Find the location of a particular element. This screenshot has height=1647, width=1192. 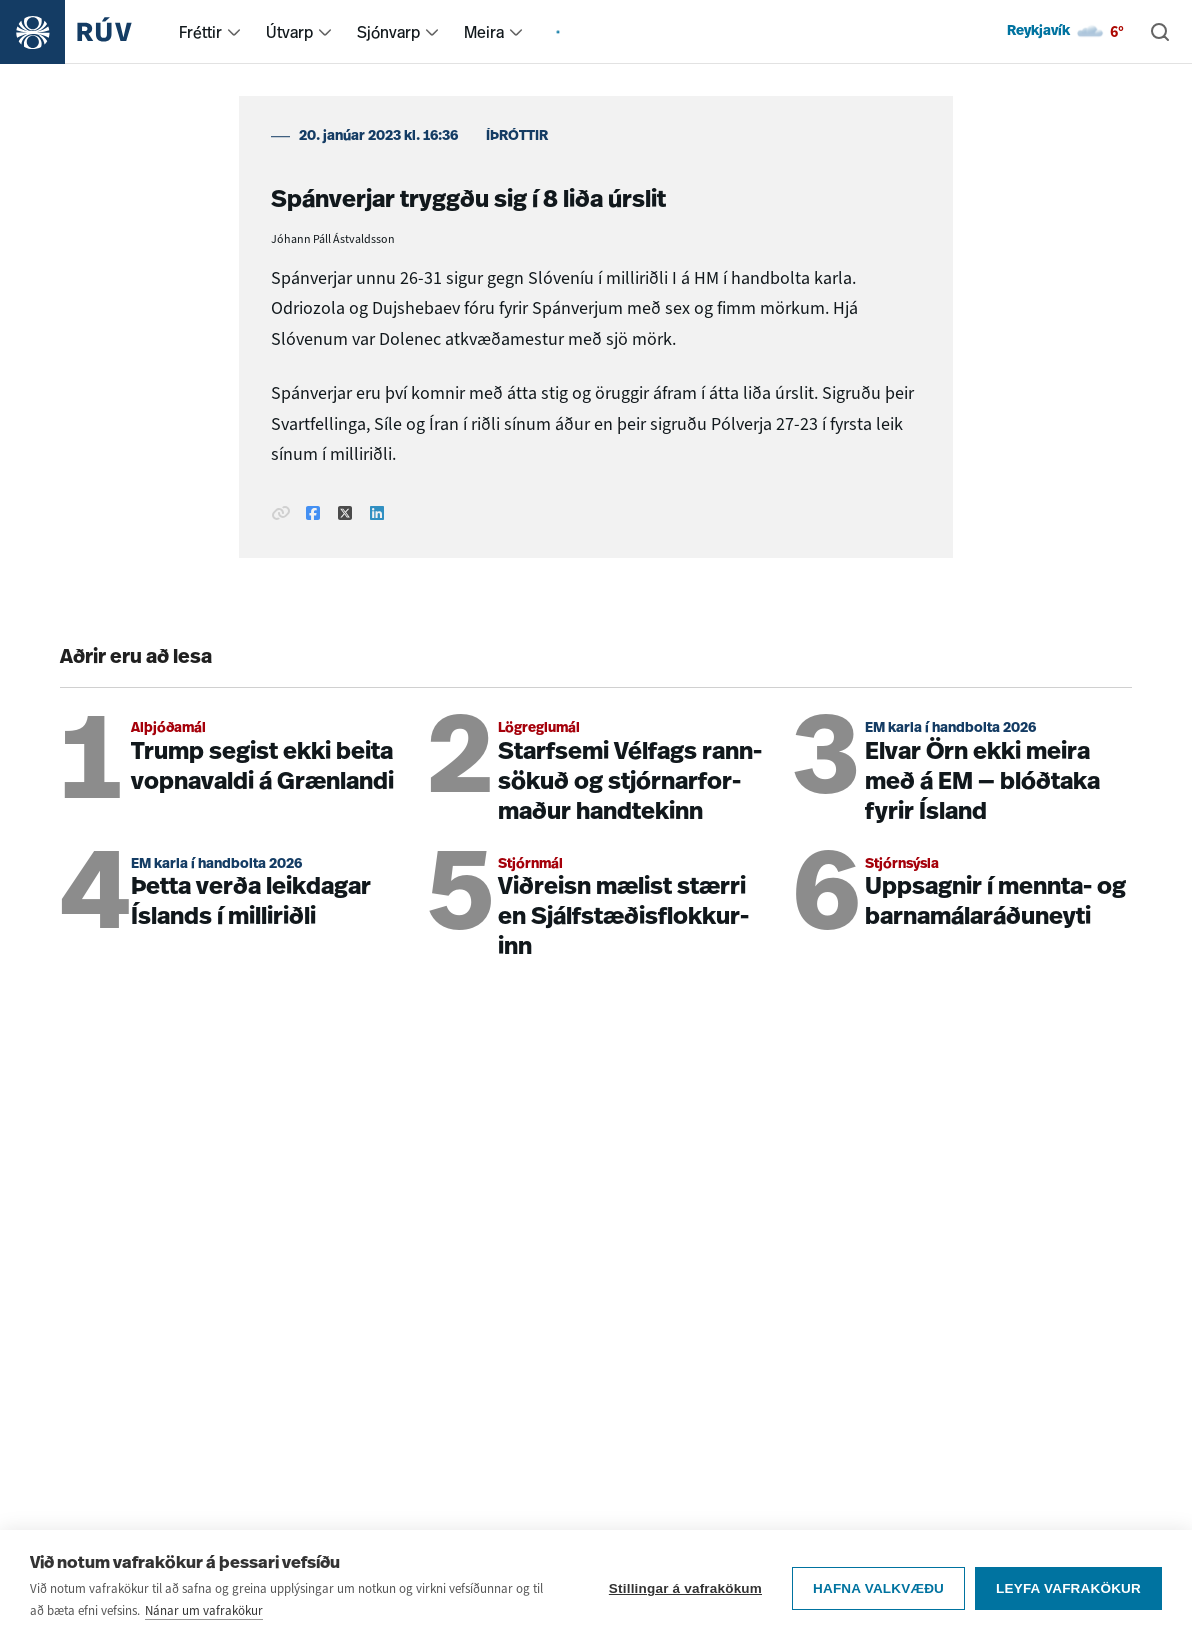

Leyfa vafrakökur is located at coordinates (1068, 1588).